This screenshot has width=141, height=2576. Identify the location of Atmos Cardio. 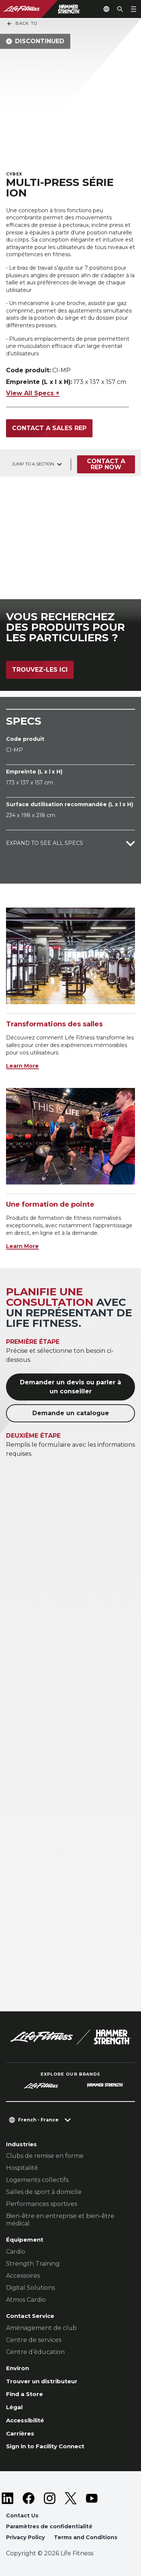
(26, 2299).